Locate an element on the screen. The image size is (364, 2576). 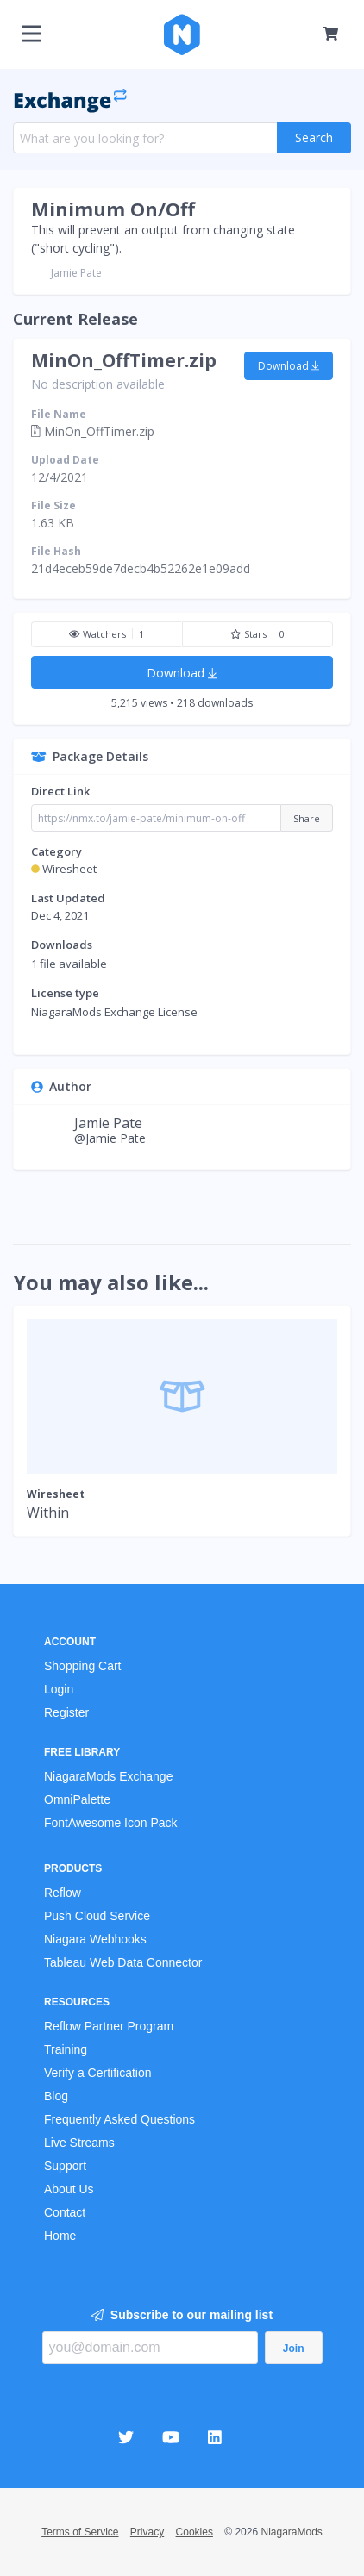
Frequently Asked Questions is located at coordinates (119, 2119).